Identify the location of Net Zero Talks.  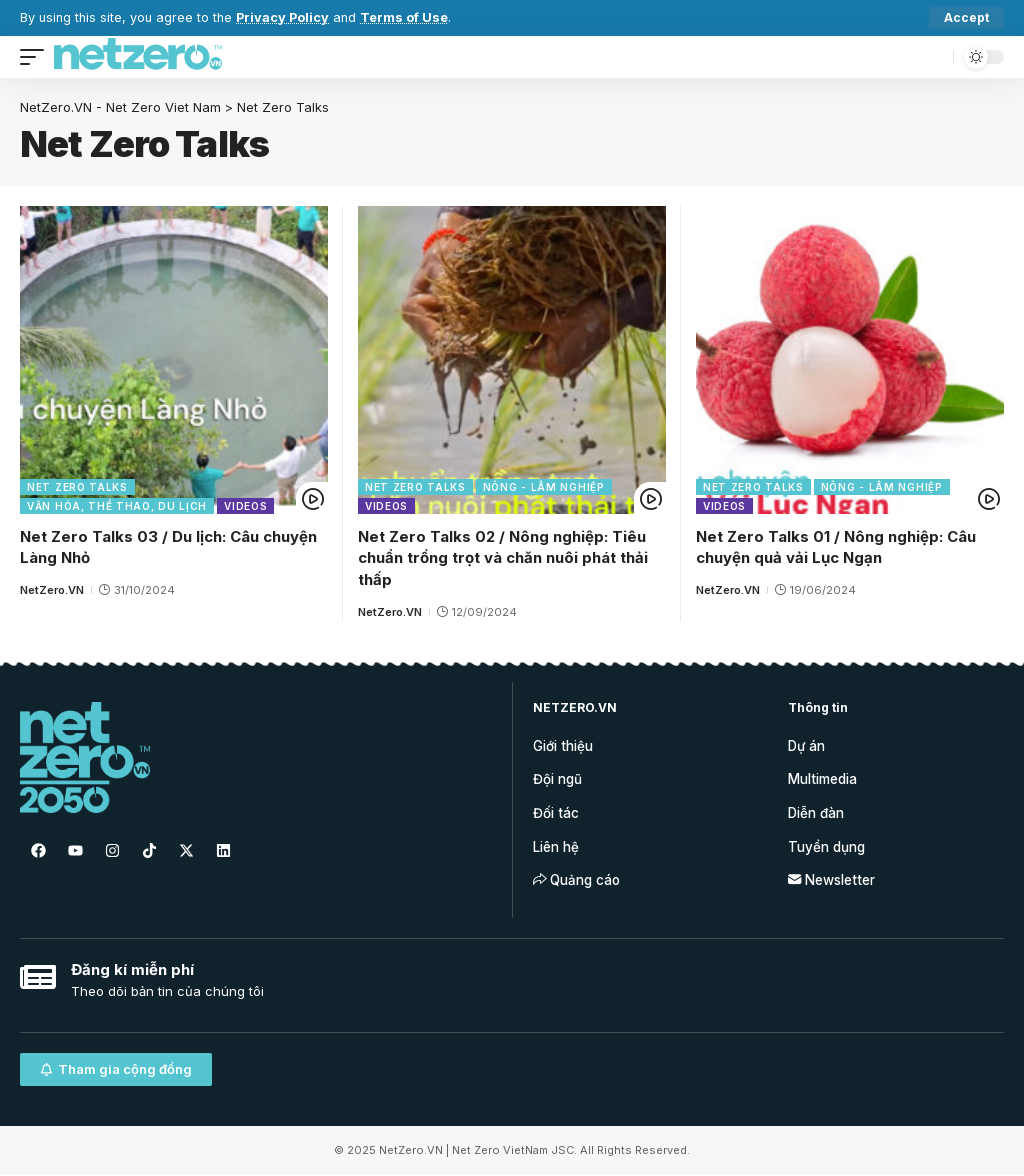
(77, 487).